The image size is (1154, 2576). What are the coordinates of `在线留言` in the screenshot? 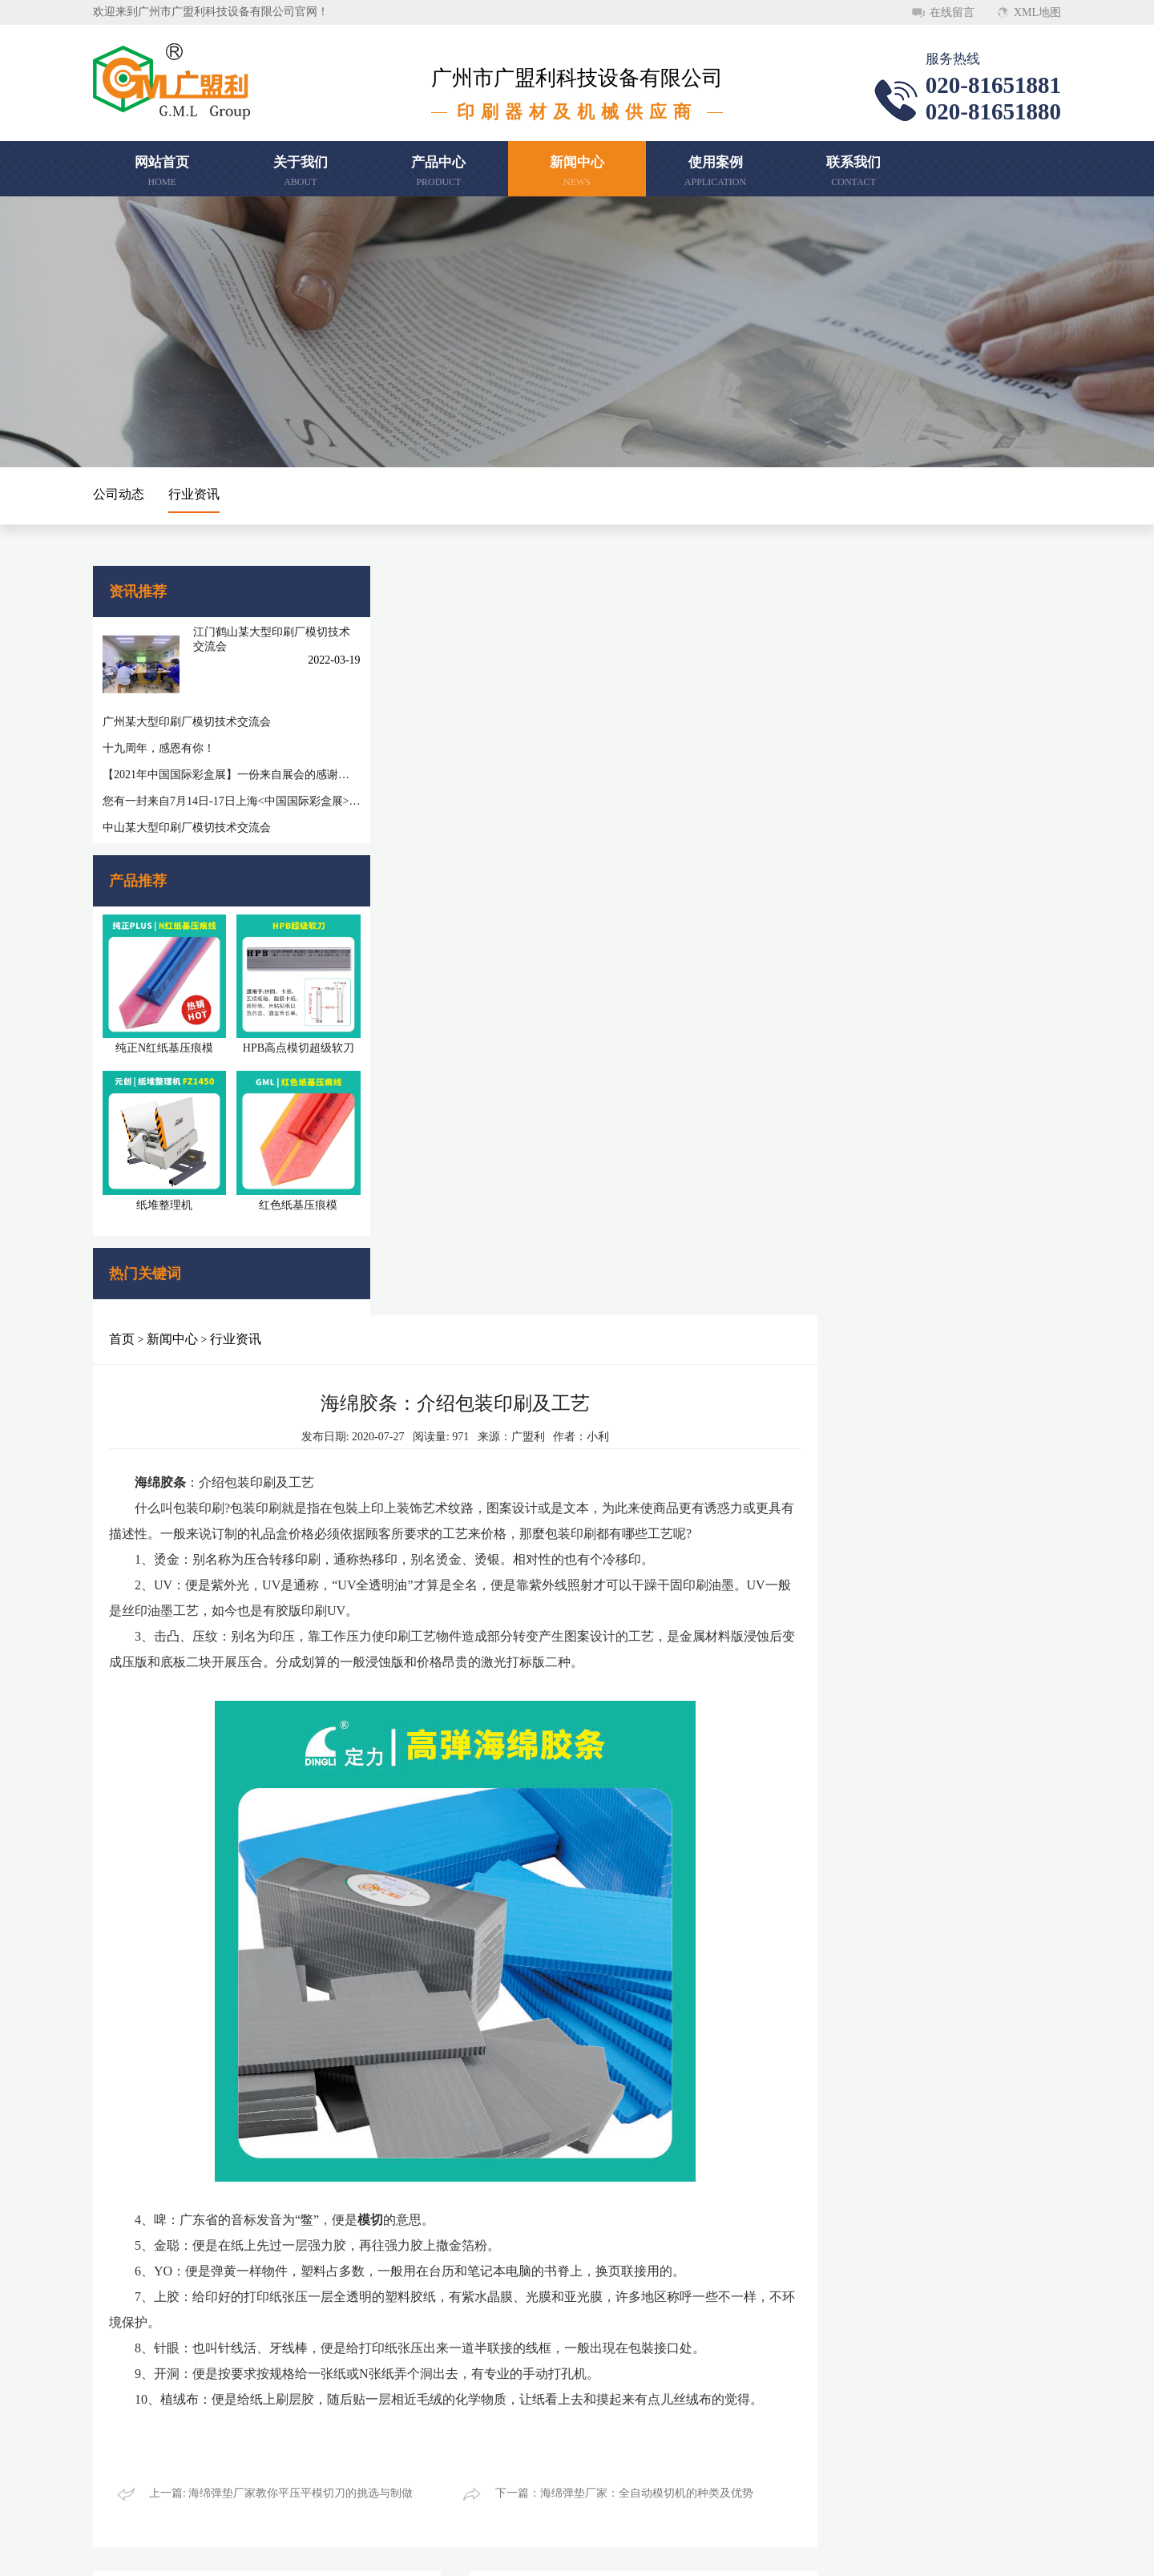 It's located at (952, 12).